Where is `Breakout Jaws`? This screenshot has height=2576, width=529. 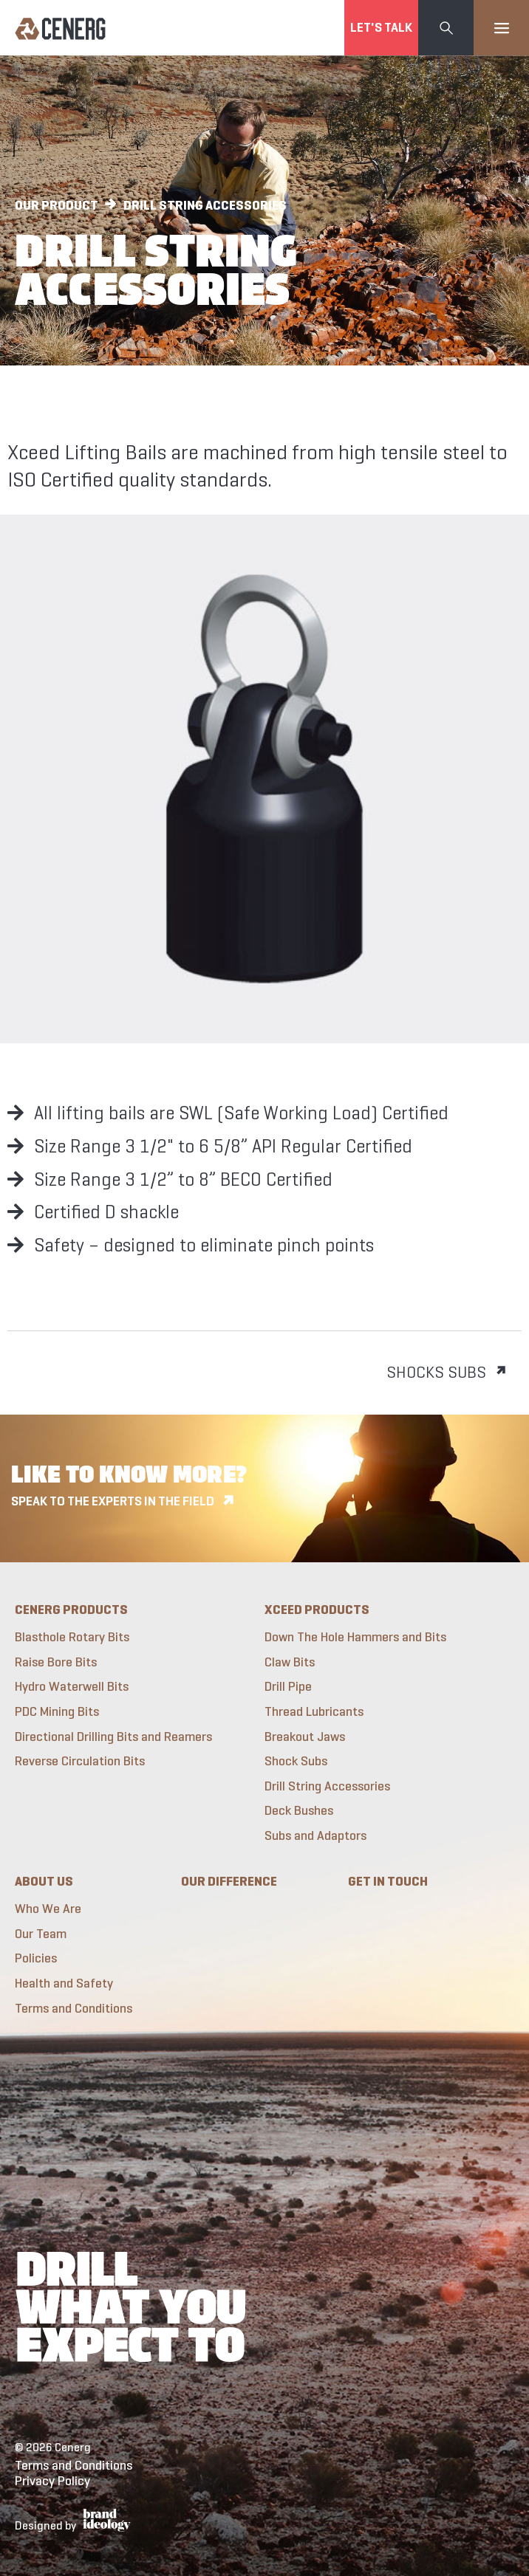 Breakout Jaws is located at coordinates (304, 1737).